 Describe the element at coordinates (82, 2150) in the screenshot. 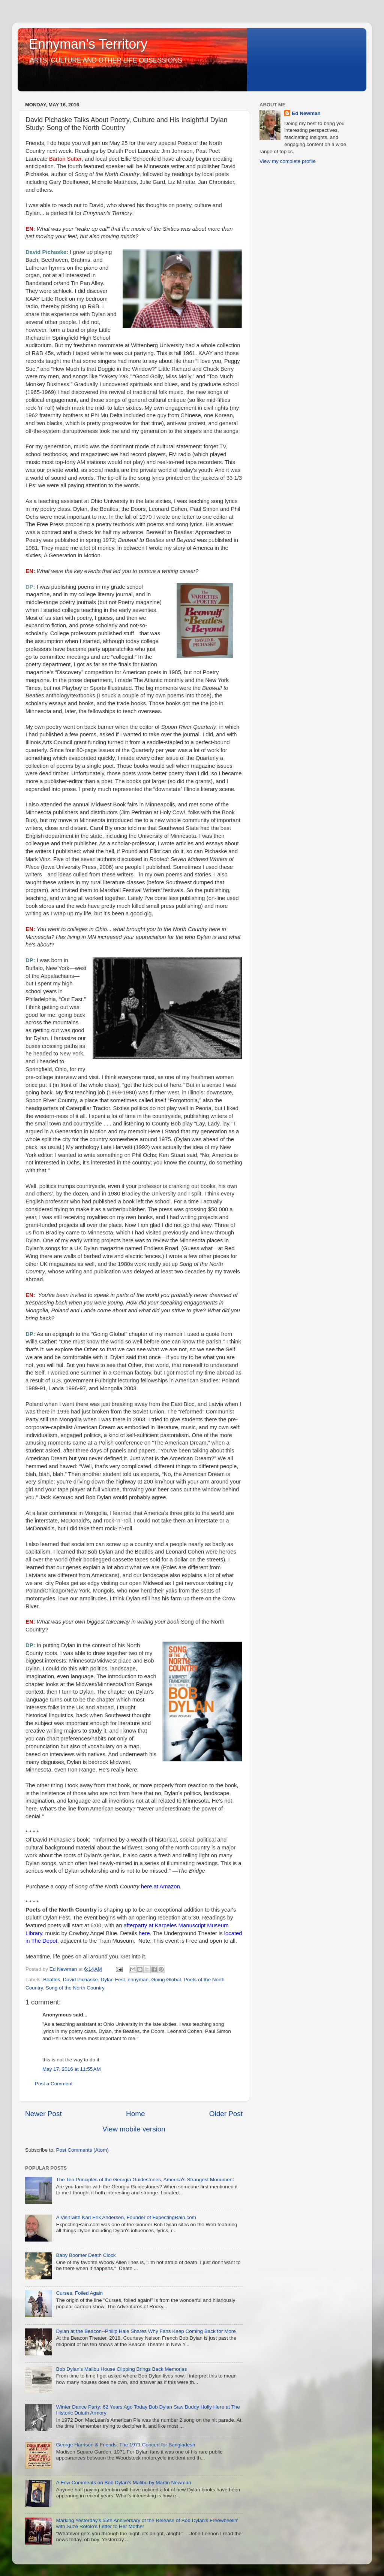

I see `Post Comments (Atom)` at that location.